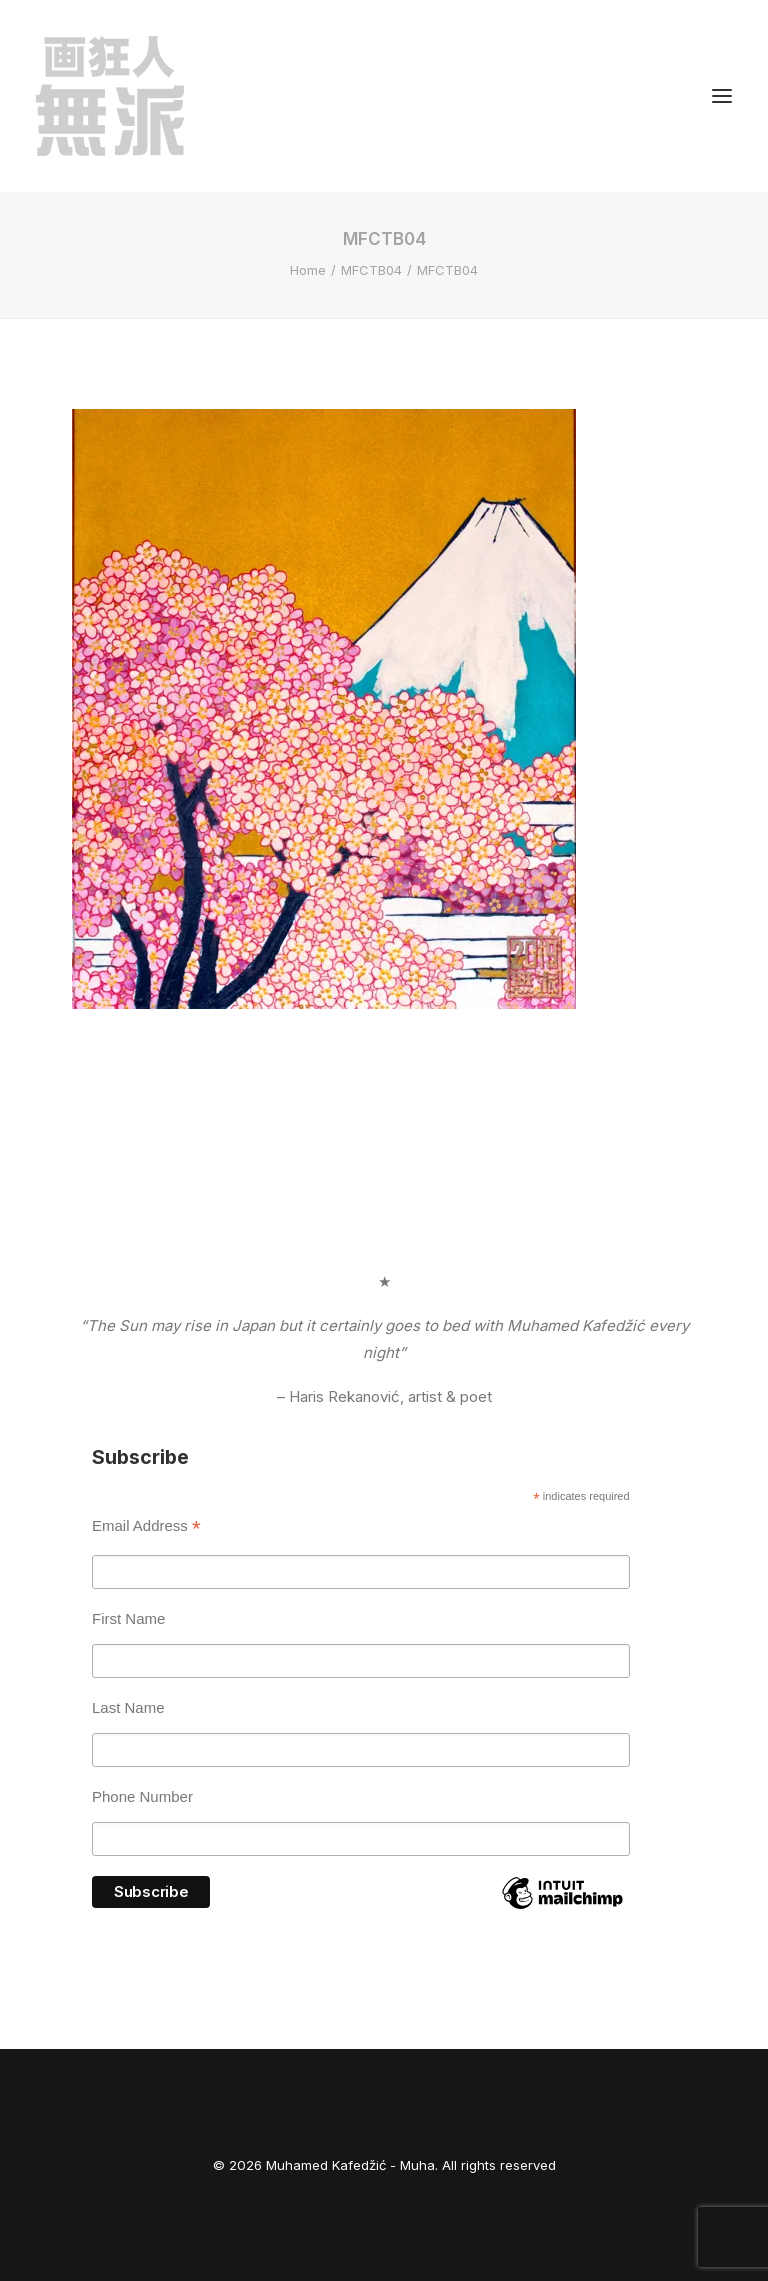 The width and height of the screenshot is (768, 2281). Describe the element at coordinates (128, 1707) in the screenshot. I see `Last Name` at that location.